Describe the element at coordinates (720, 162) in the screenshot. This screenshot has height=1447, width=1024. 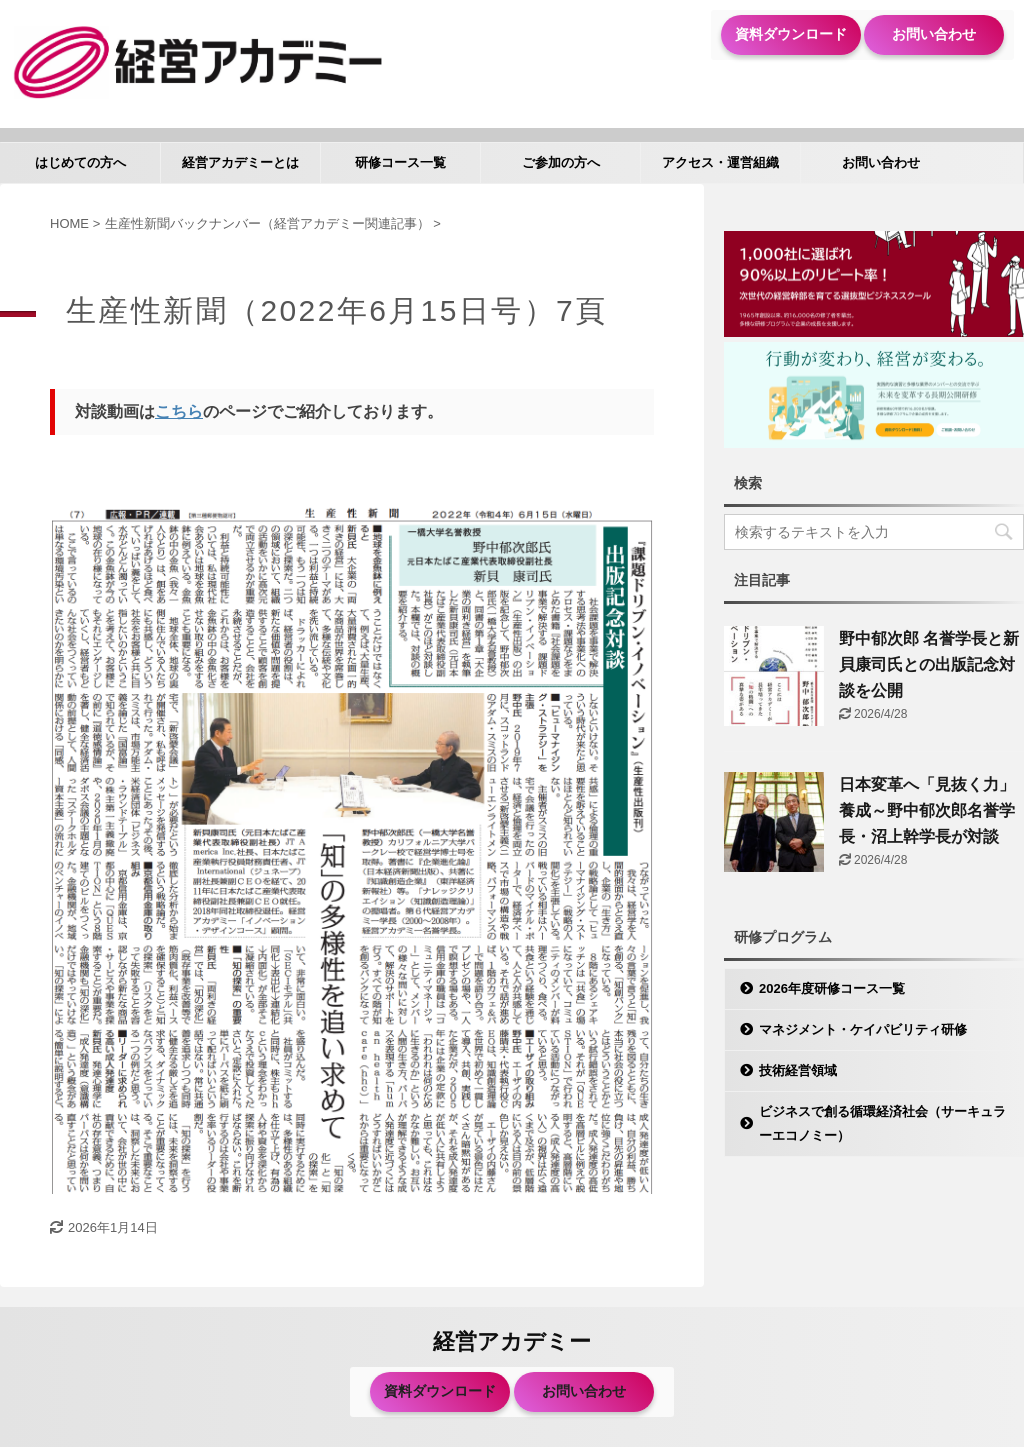
I see `アクセス・運営組織` at that location.